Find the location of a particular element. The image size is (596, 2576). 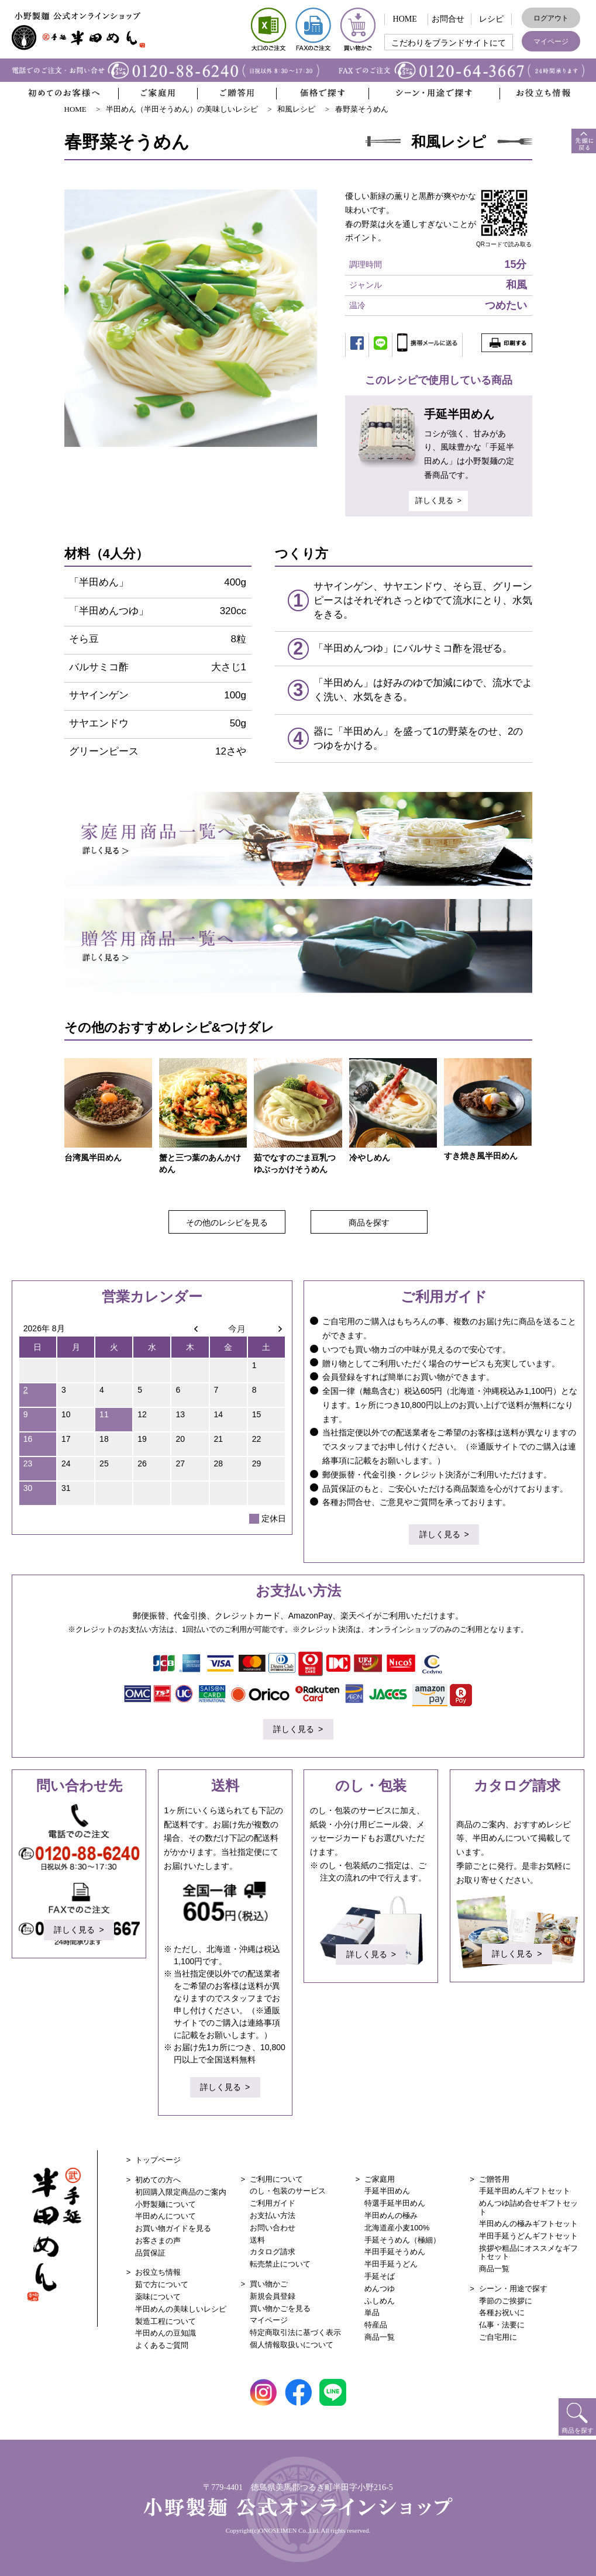

めんつゆ is located at coordinates (379, 2285).